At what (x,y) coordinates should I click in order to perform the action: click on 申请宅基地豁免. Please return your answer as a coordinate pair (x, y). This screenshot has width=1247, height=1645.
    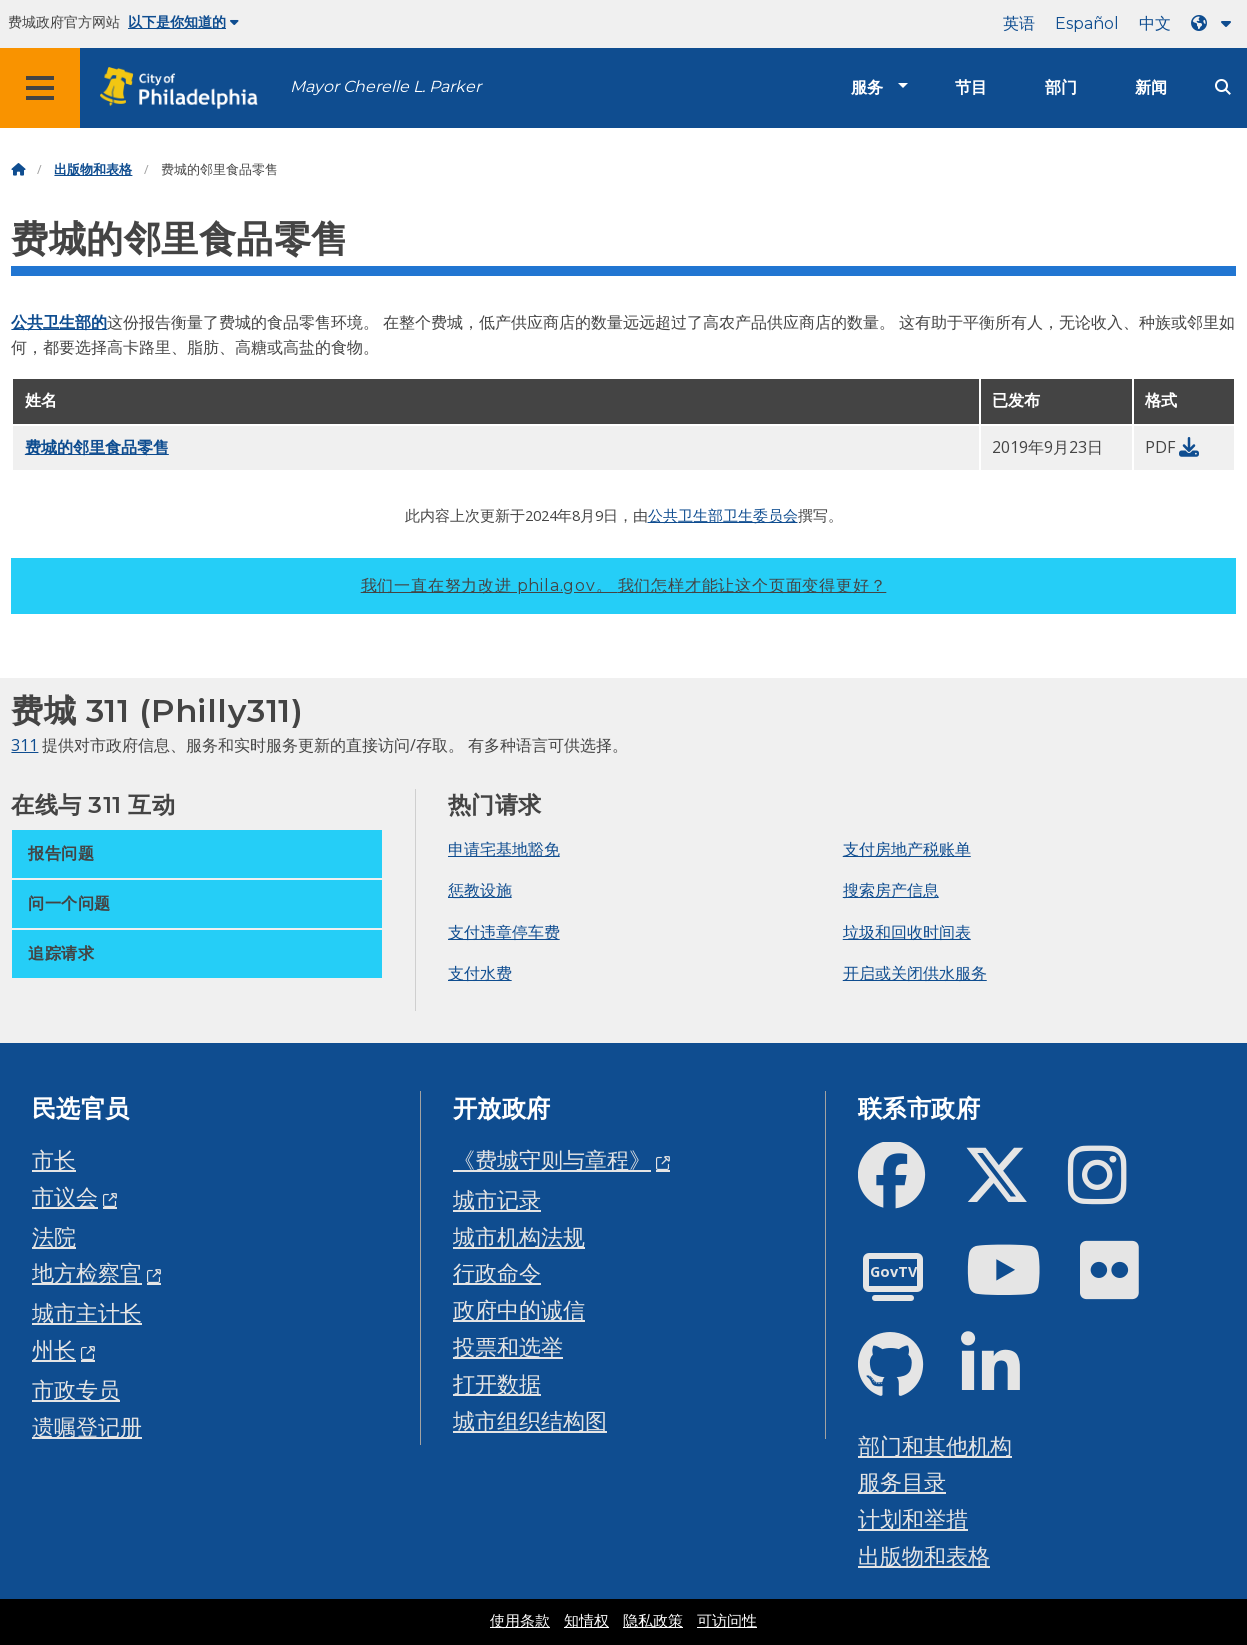
    Looking at the image, I should click on (504, 849).